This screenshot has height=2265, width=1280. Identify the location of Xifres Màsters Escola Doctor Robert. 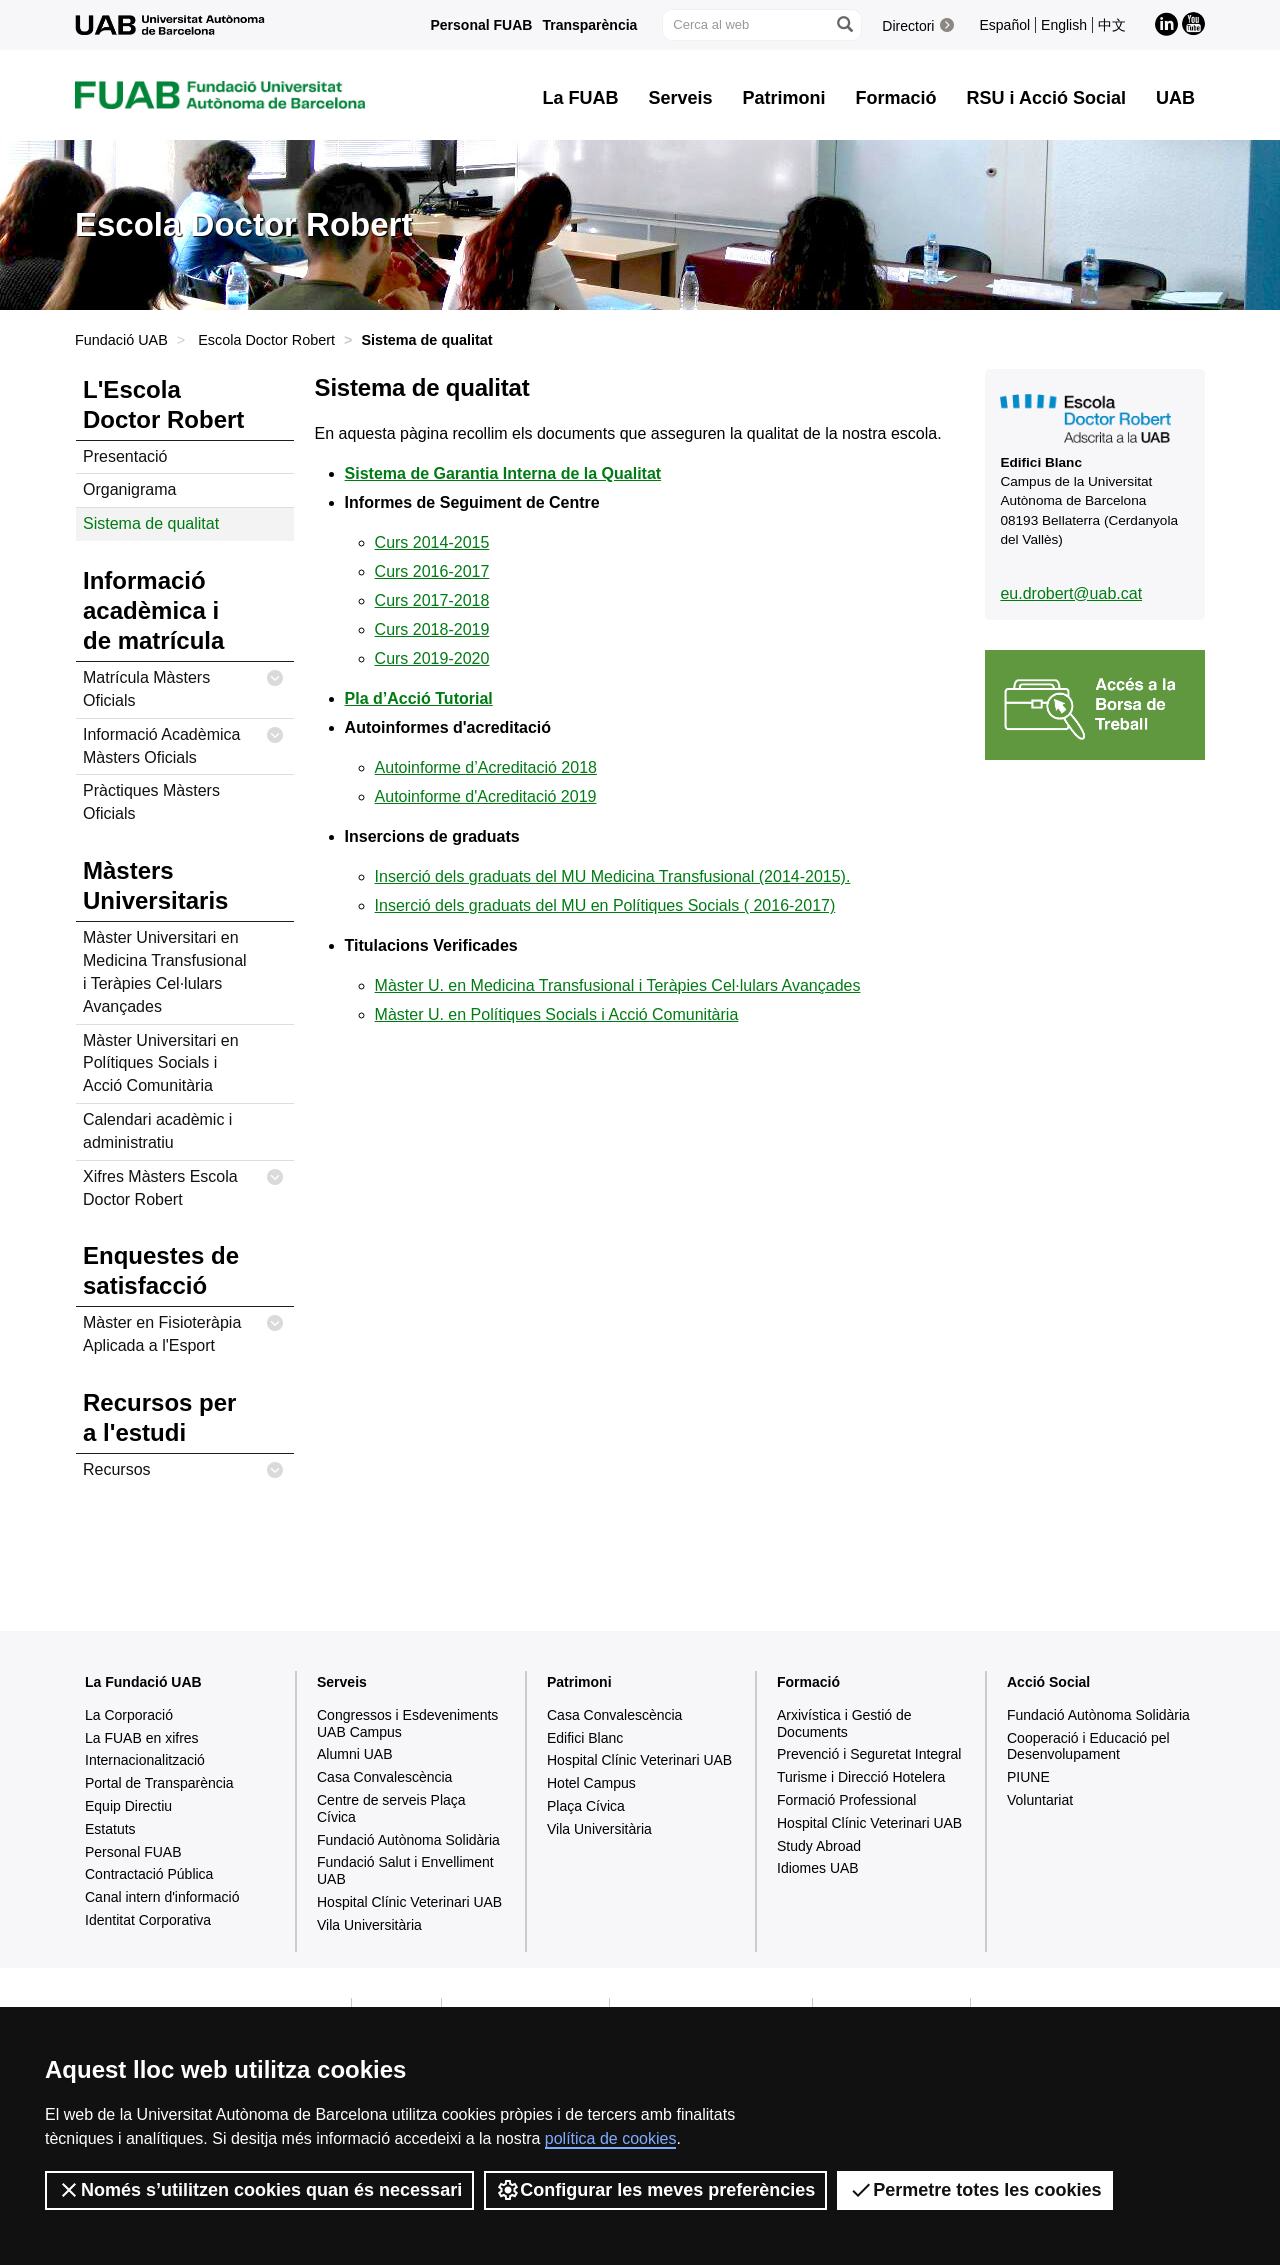
(183, 1184).